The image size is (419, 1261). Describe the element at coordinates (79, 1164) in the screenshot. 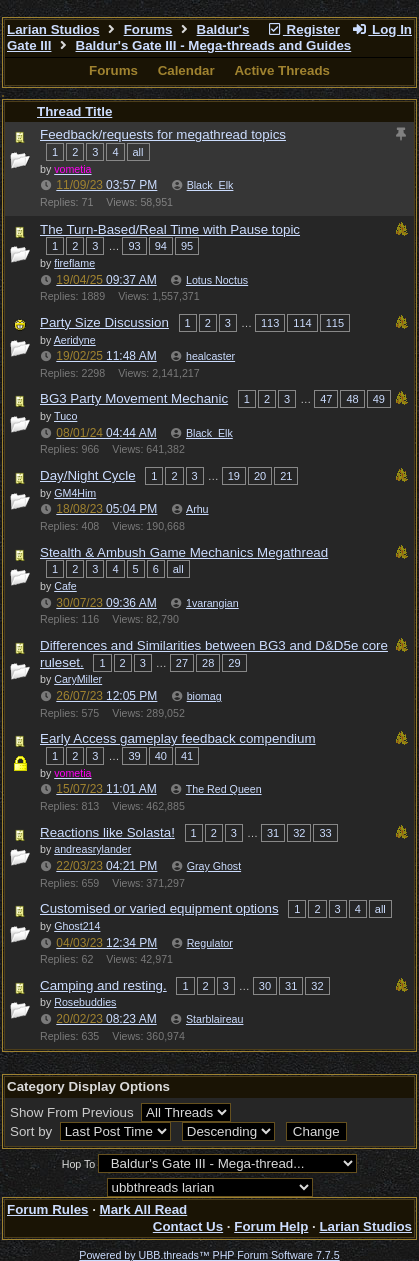

I see `Hop To` at that location.